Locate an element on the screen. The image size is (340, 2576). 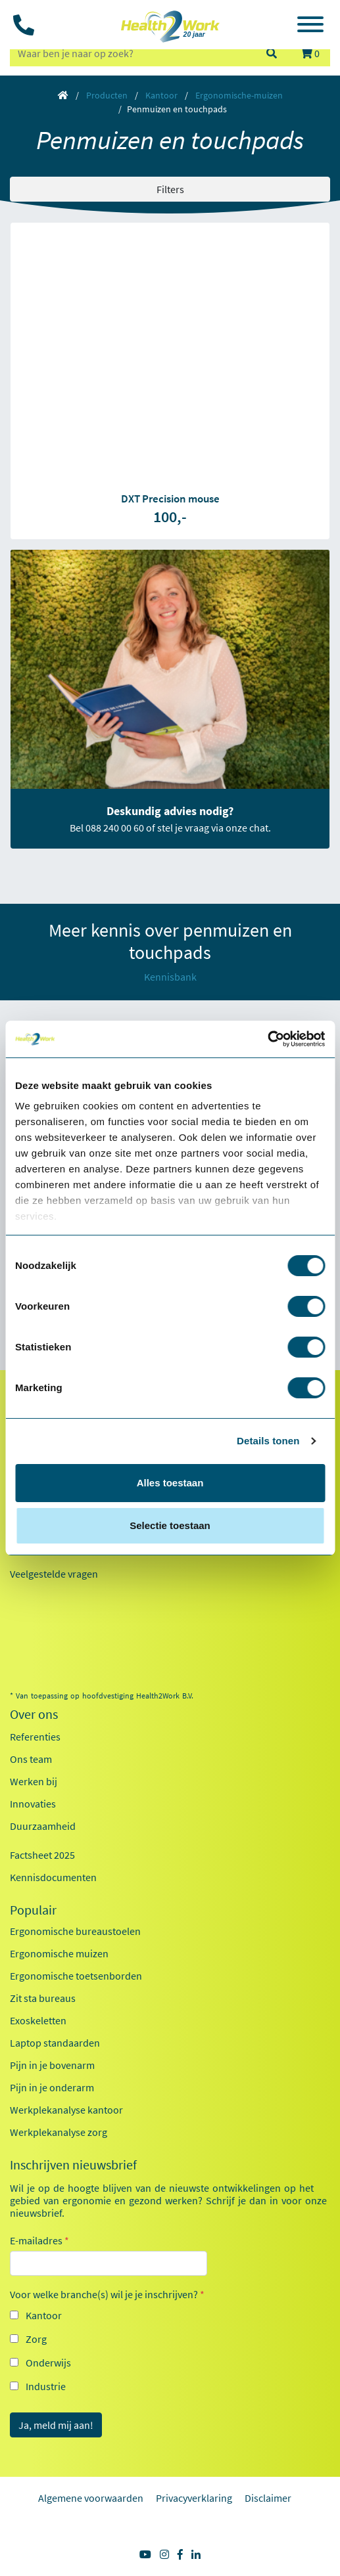
Ergonomische toetsenborden is located at coordinates (76, 1975).